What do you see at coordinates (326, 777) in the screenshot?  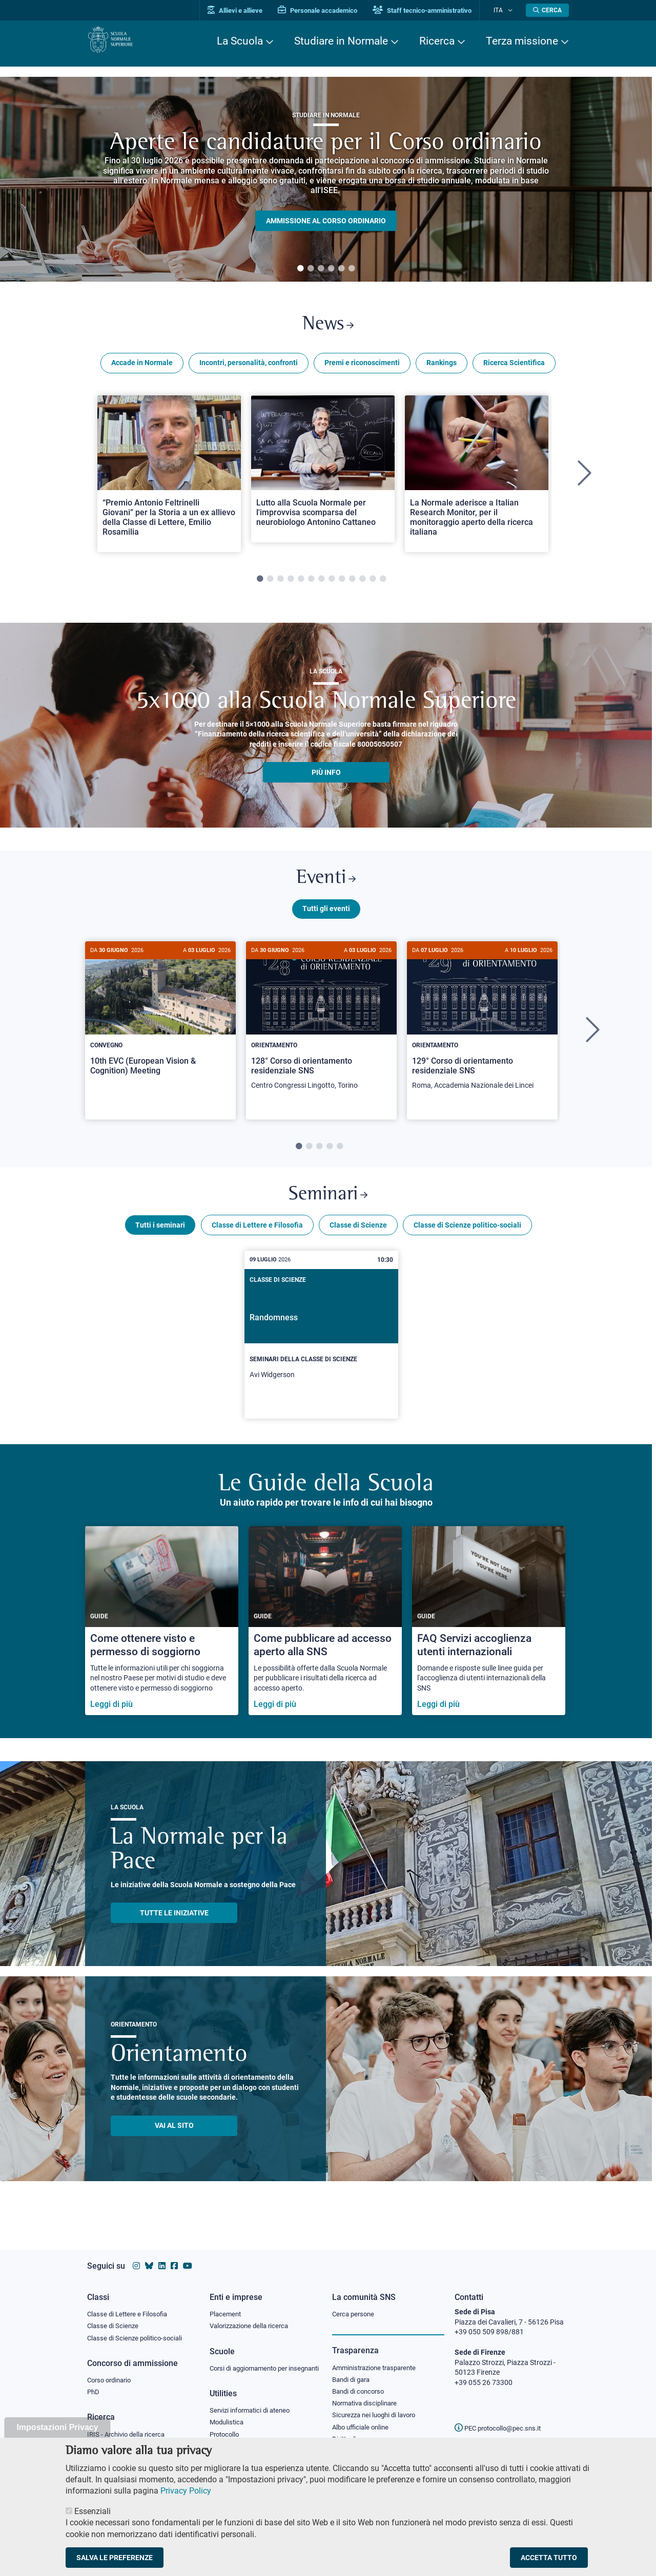 I see `più info` at bounding box center [326, 777].